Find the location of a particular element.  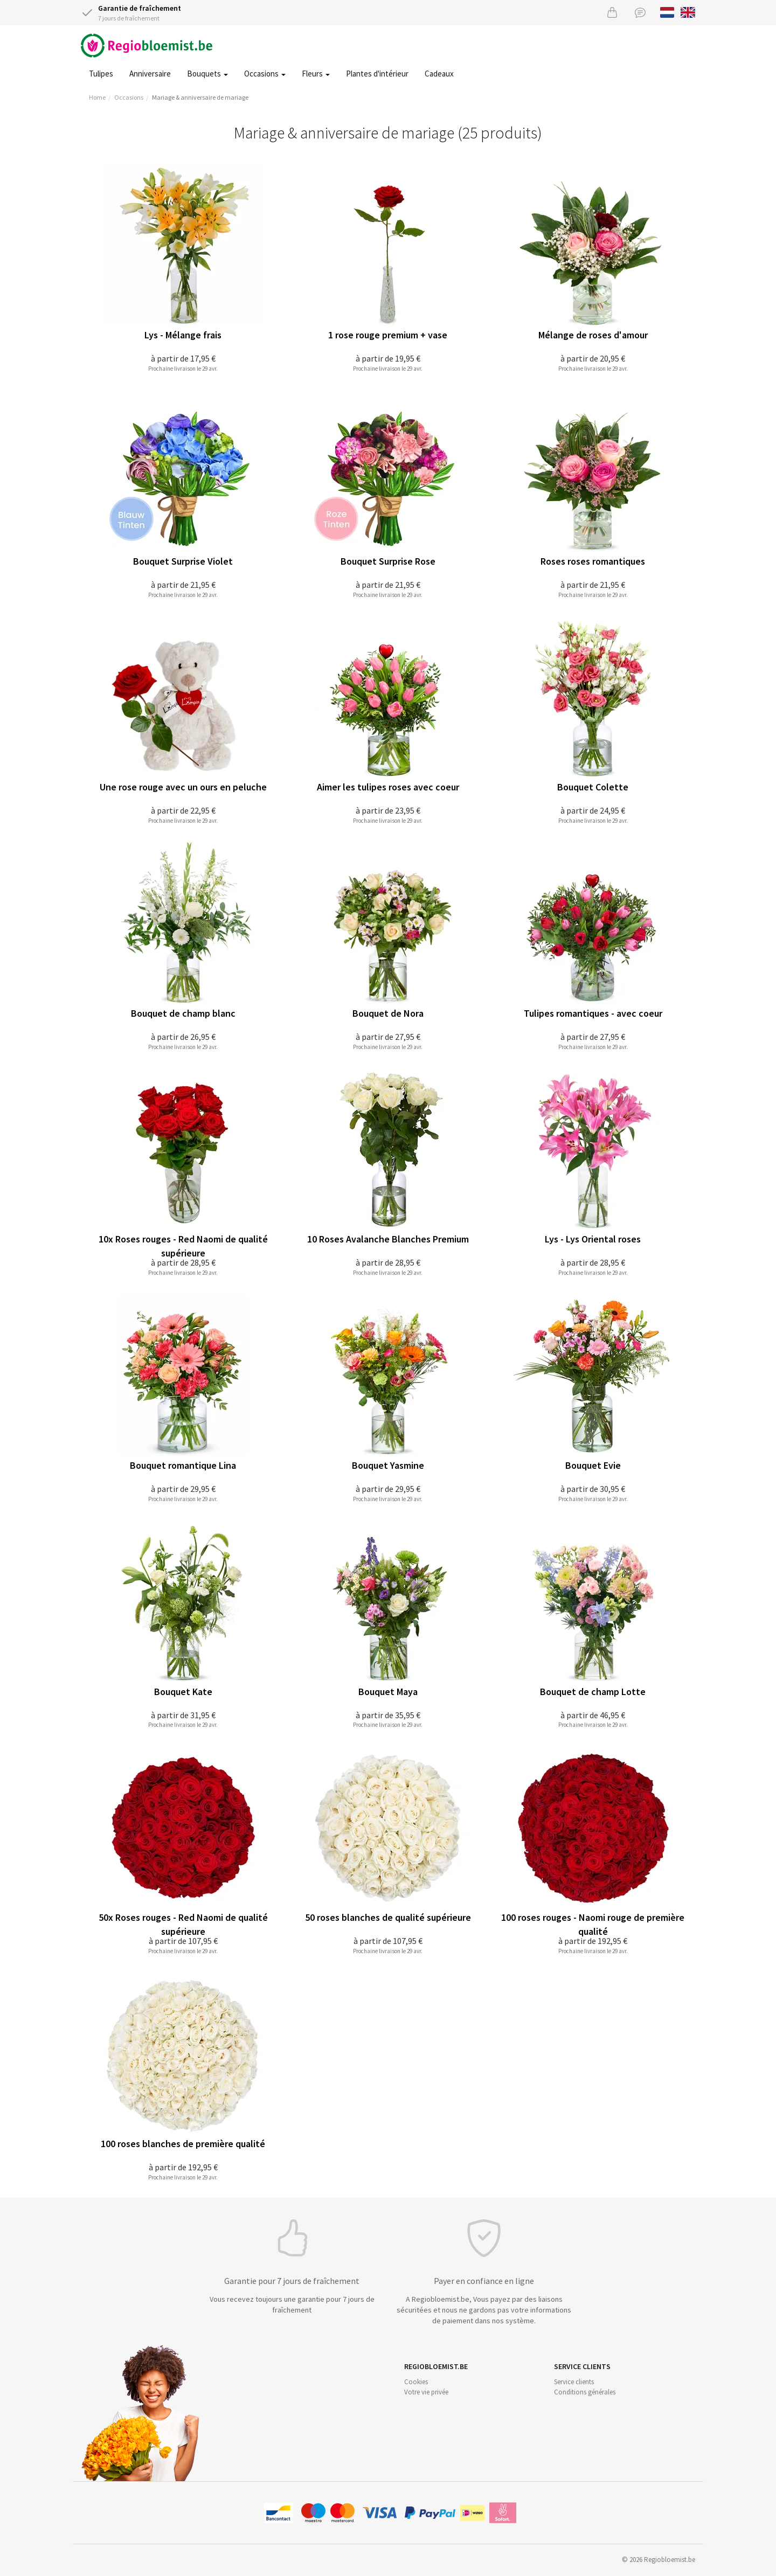

Home is located at coordinates (97, 97).